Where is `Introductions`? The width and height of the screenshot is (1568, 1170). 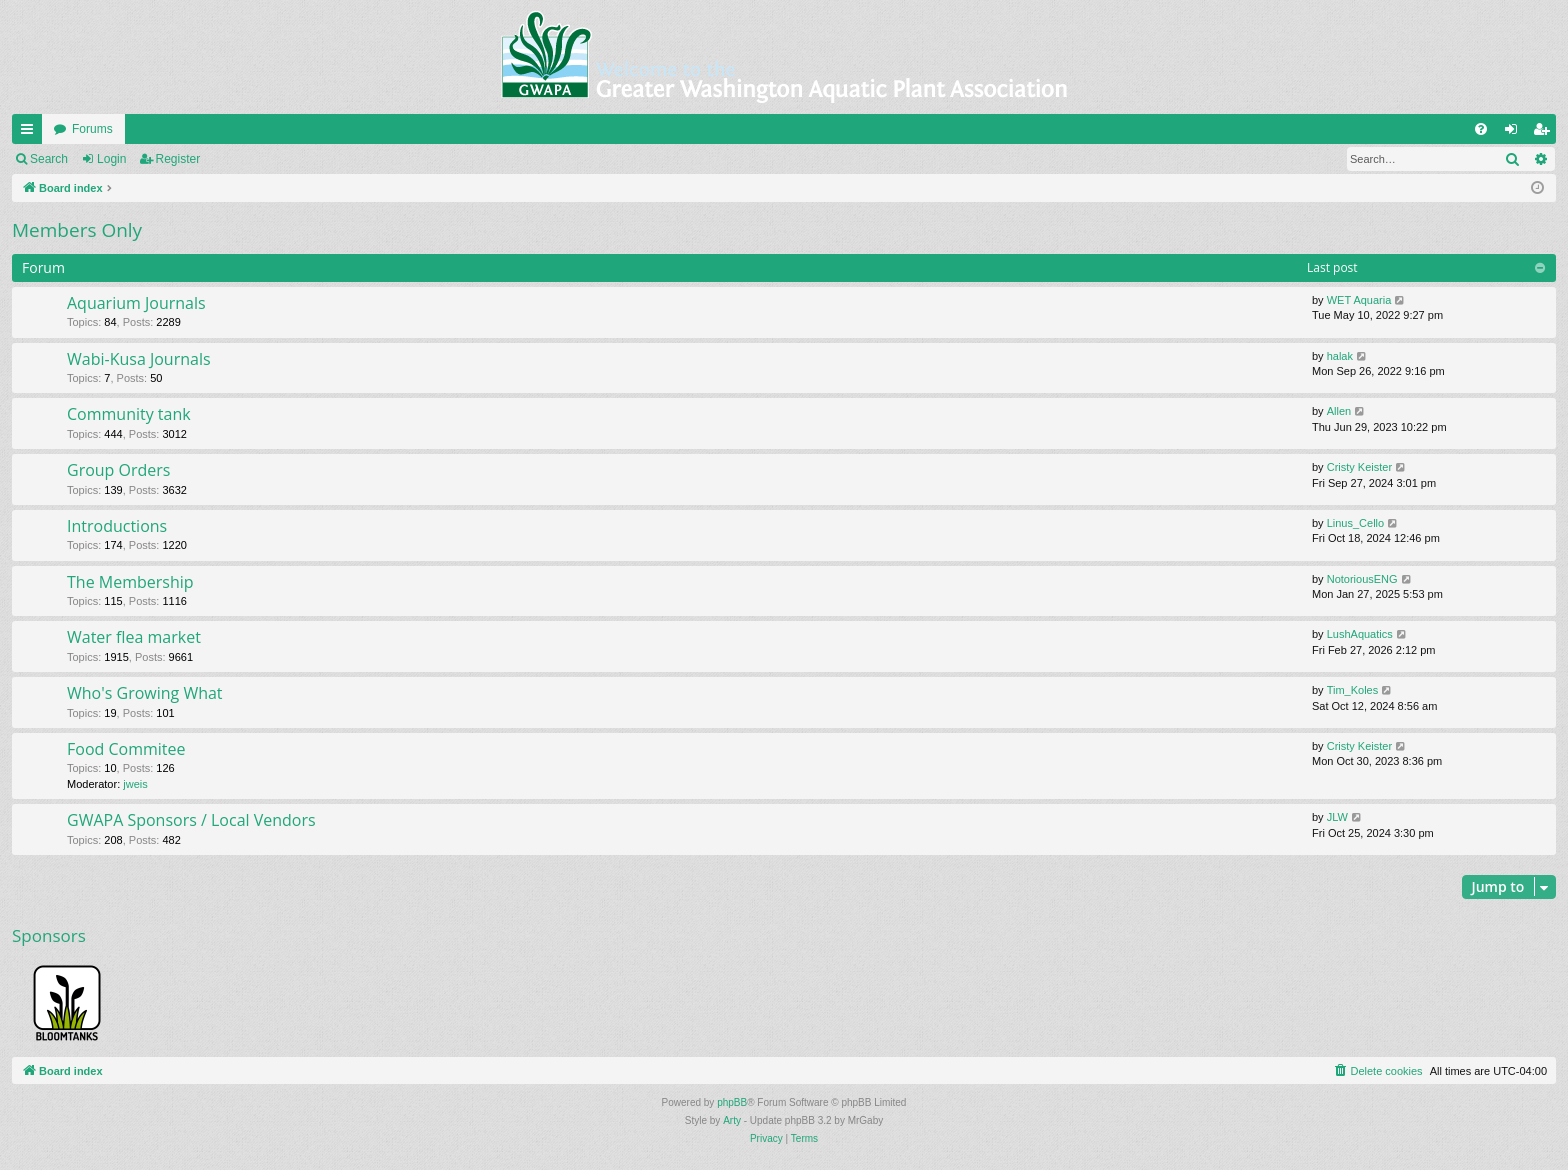
Introductions is located at coordinates (117, 526).